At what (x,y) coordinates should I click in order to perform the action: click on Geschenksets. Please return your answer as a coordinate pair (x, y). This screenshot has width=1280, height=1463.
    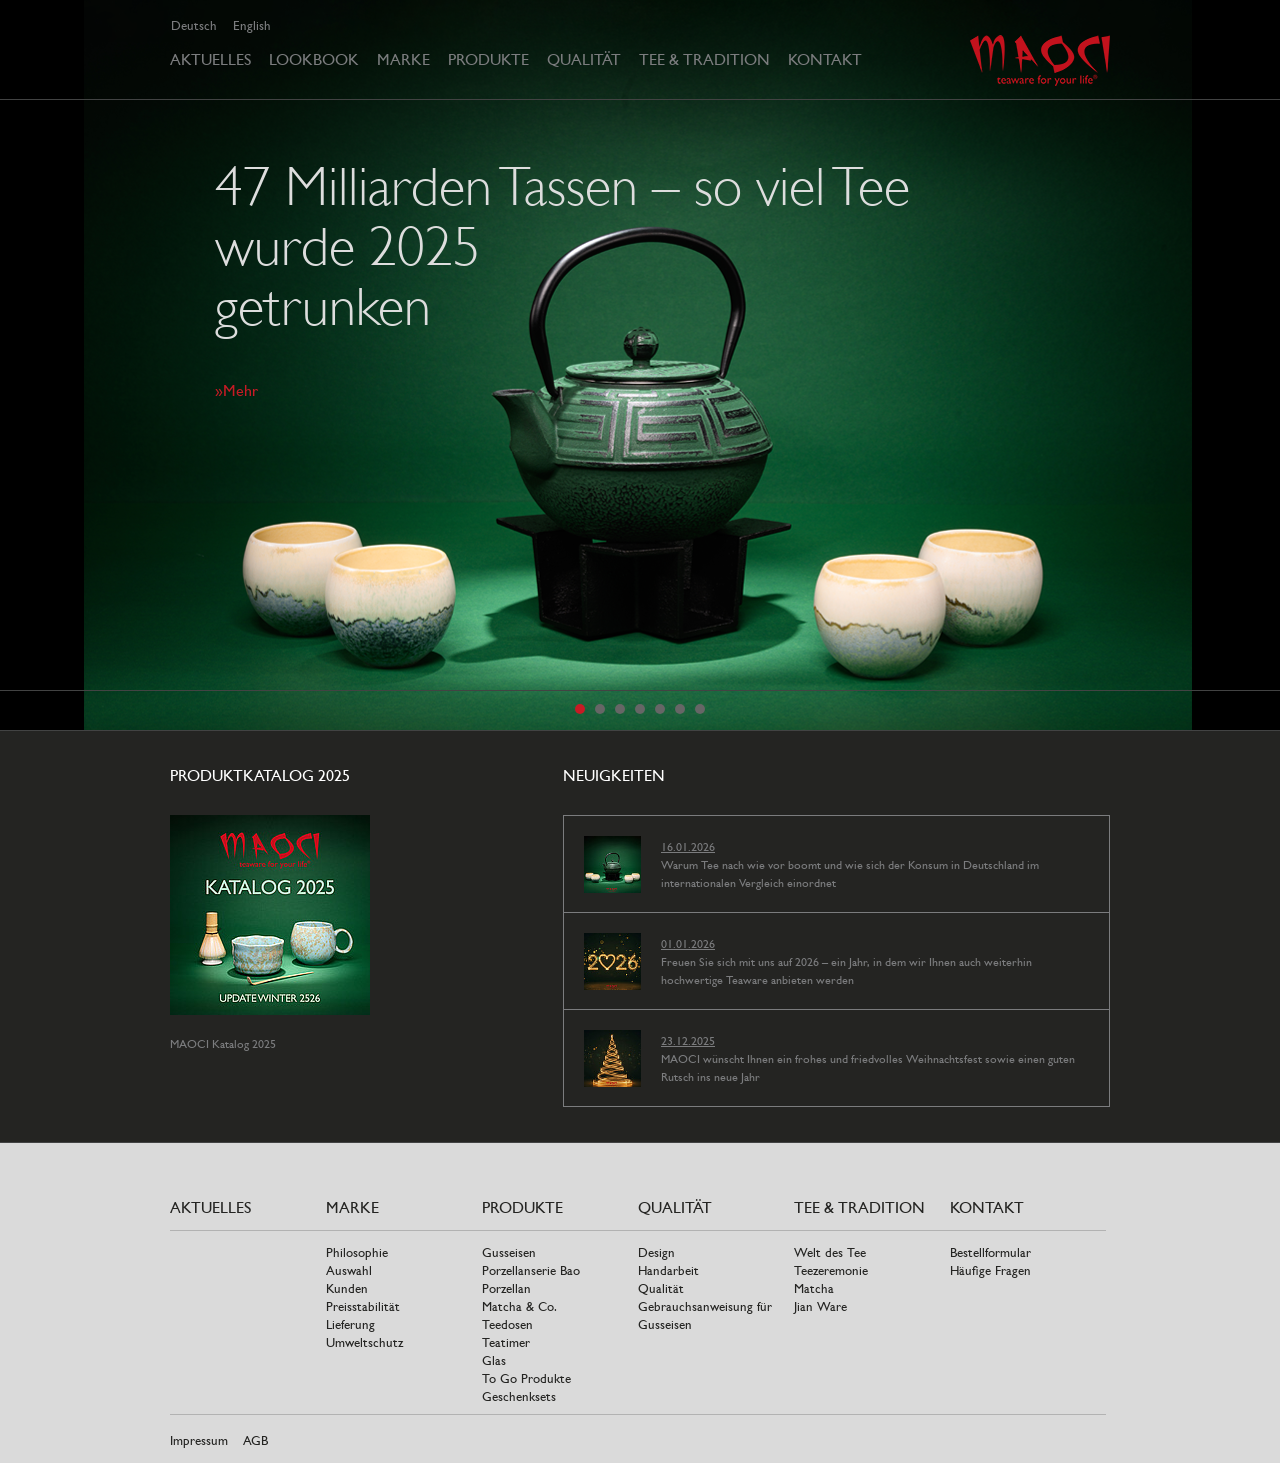
    Looking at the image, I should click on (519, 1396).